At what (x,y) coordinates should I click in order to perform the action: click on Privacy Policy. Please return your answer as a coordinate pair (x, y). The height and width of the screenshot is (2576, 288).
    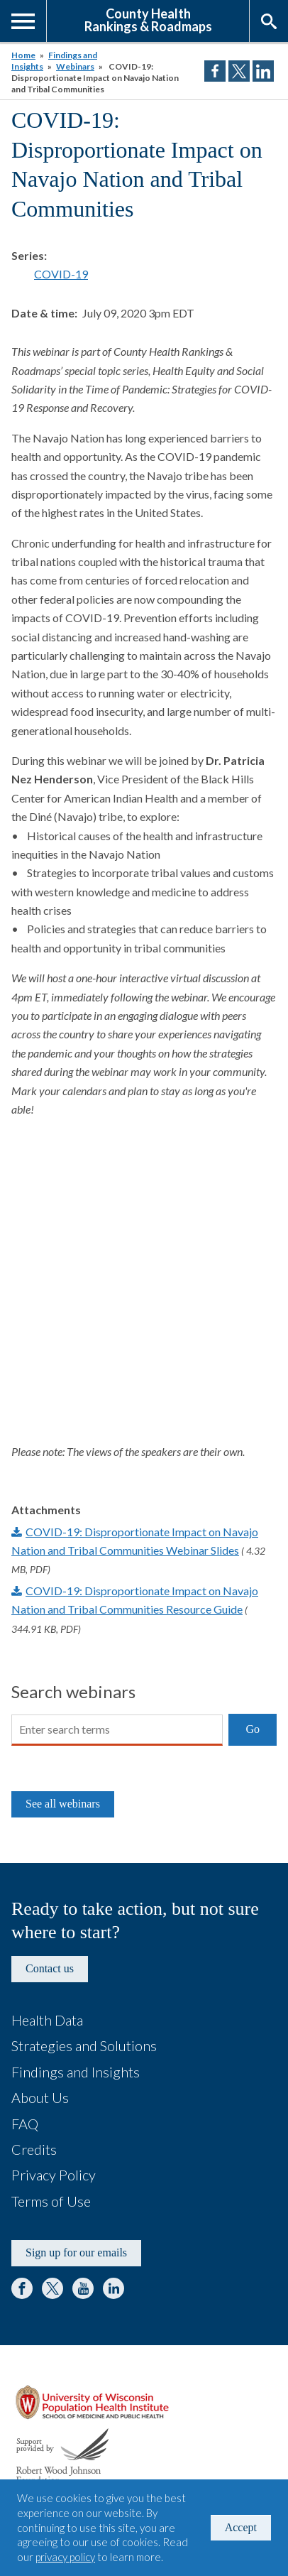
    Looking at the image, I should click on (53, 2174).